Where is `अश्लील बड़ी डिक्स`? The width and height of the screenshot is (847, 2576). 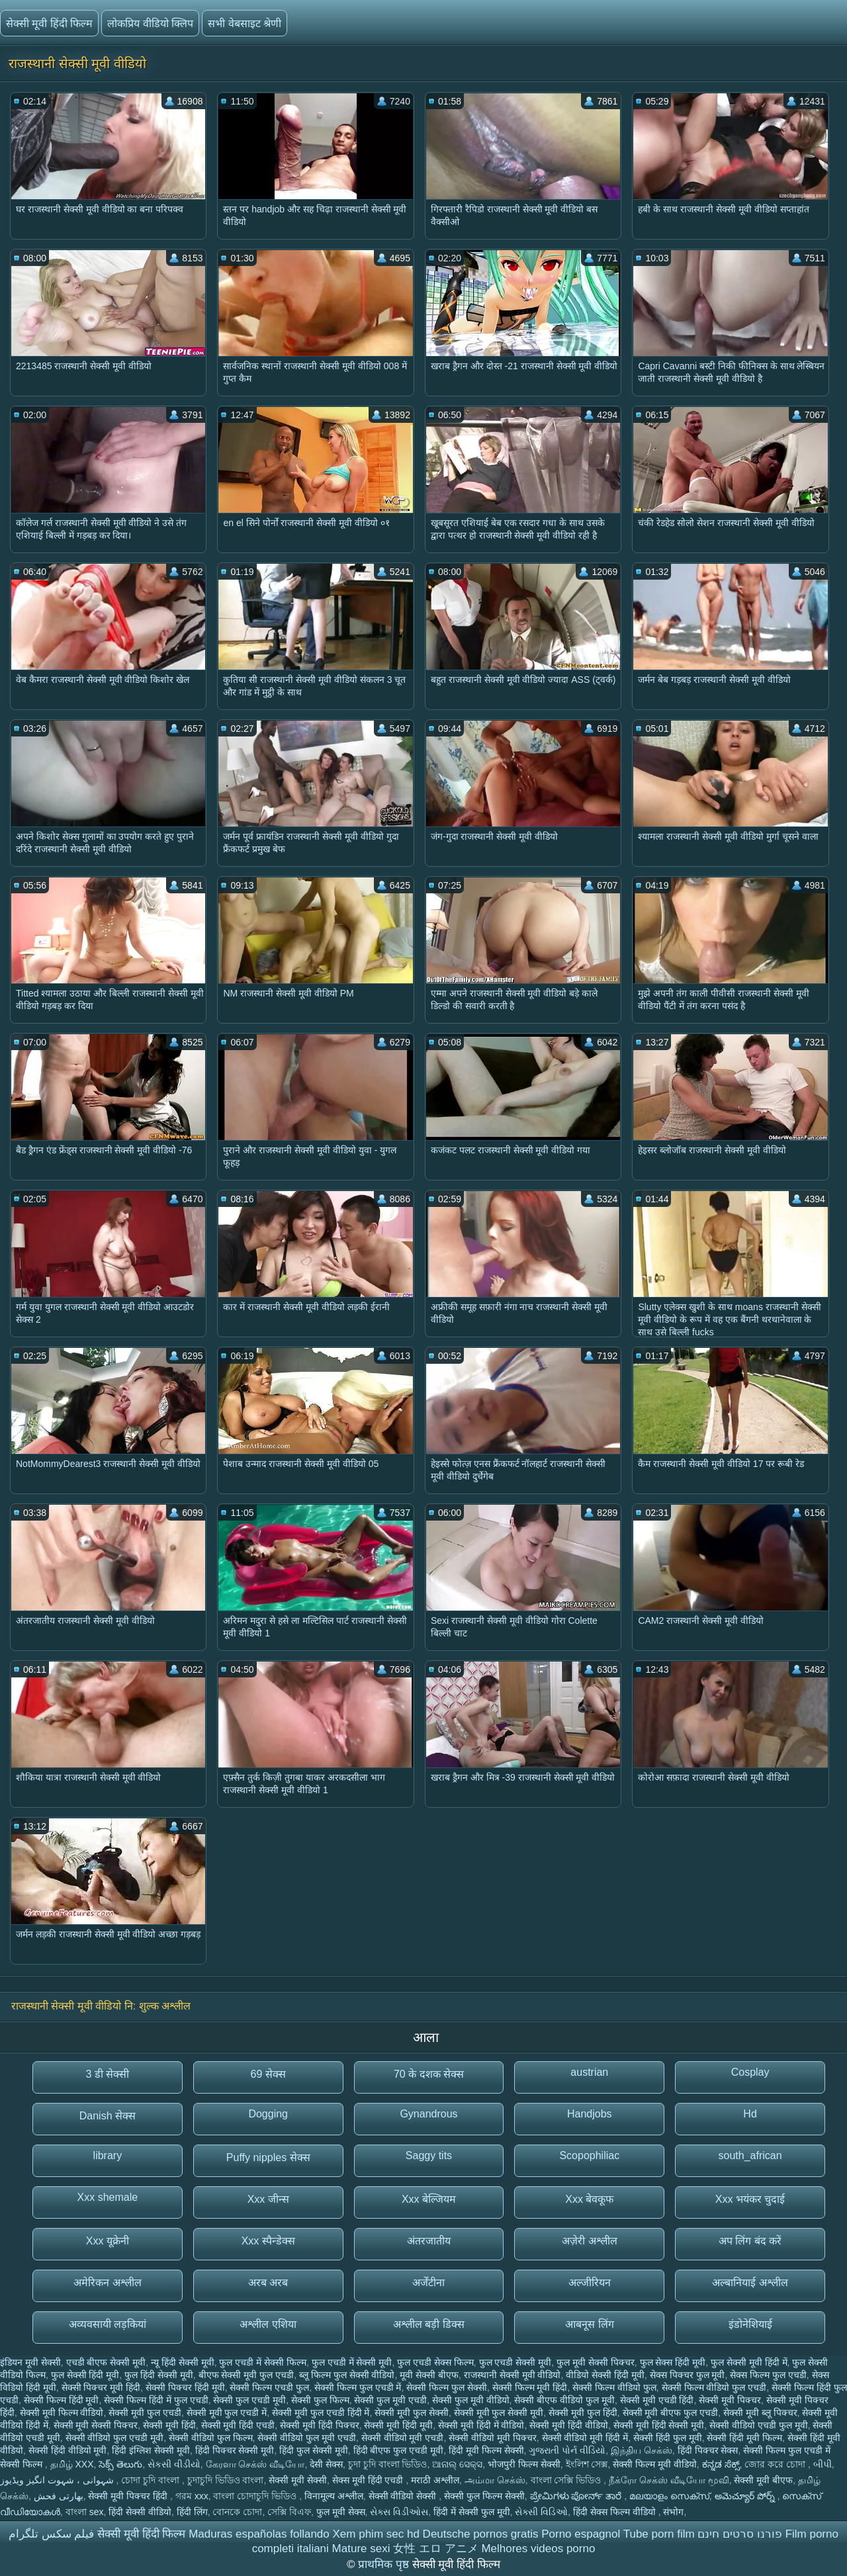
अश्लील बड़ी डिक्स is located at coordinates (429, 2324).